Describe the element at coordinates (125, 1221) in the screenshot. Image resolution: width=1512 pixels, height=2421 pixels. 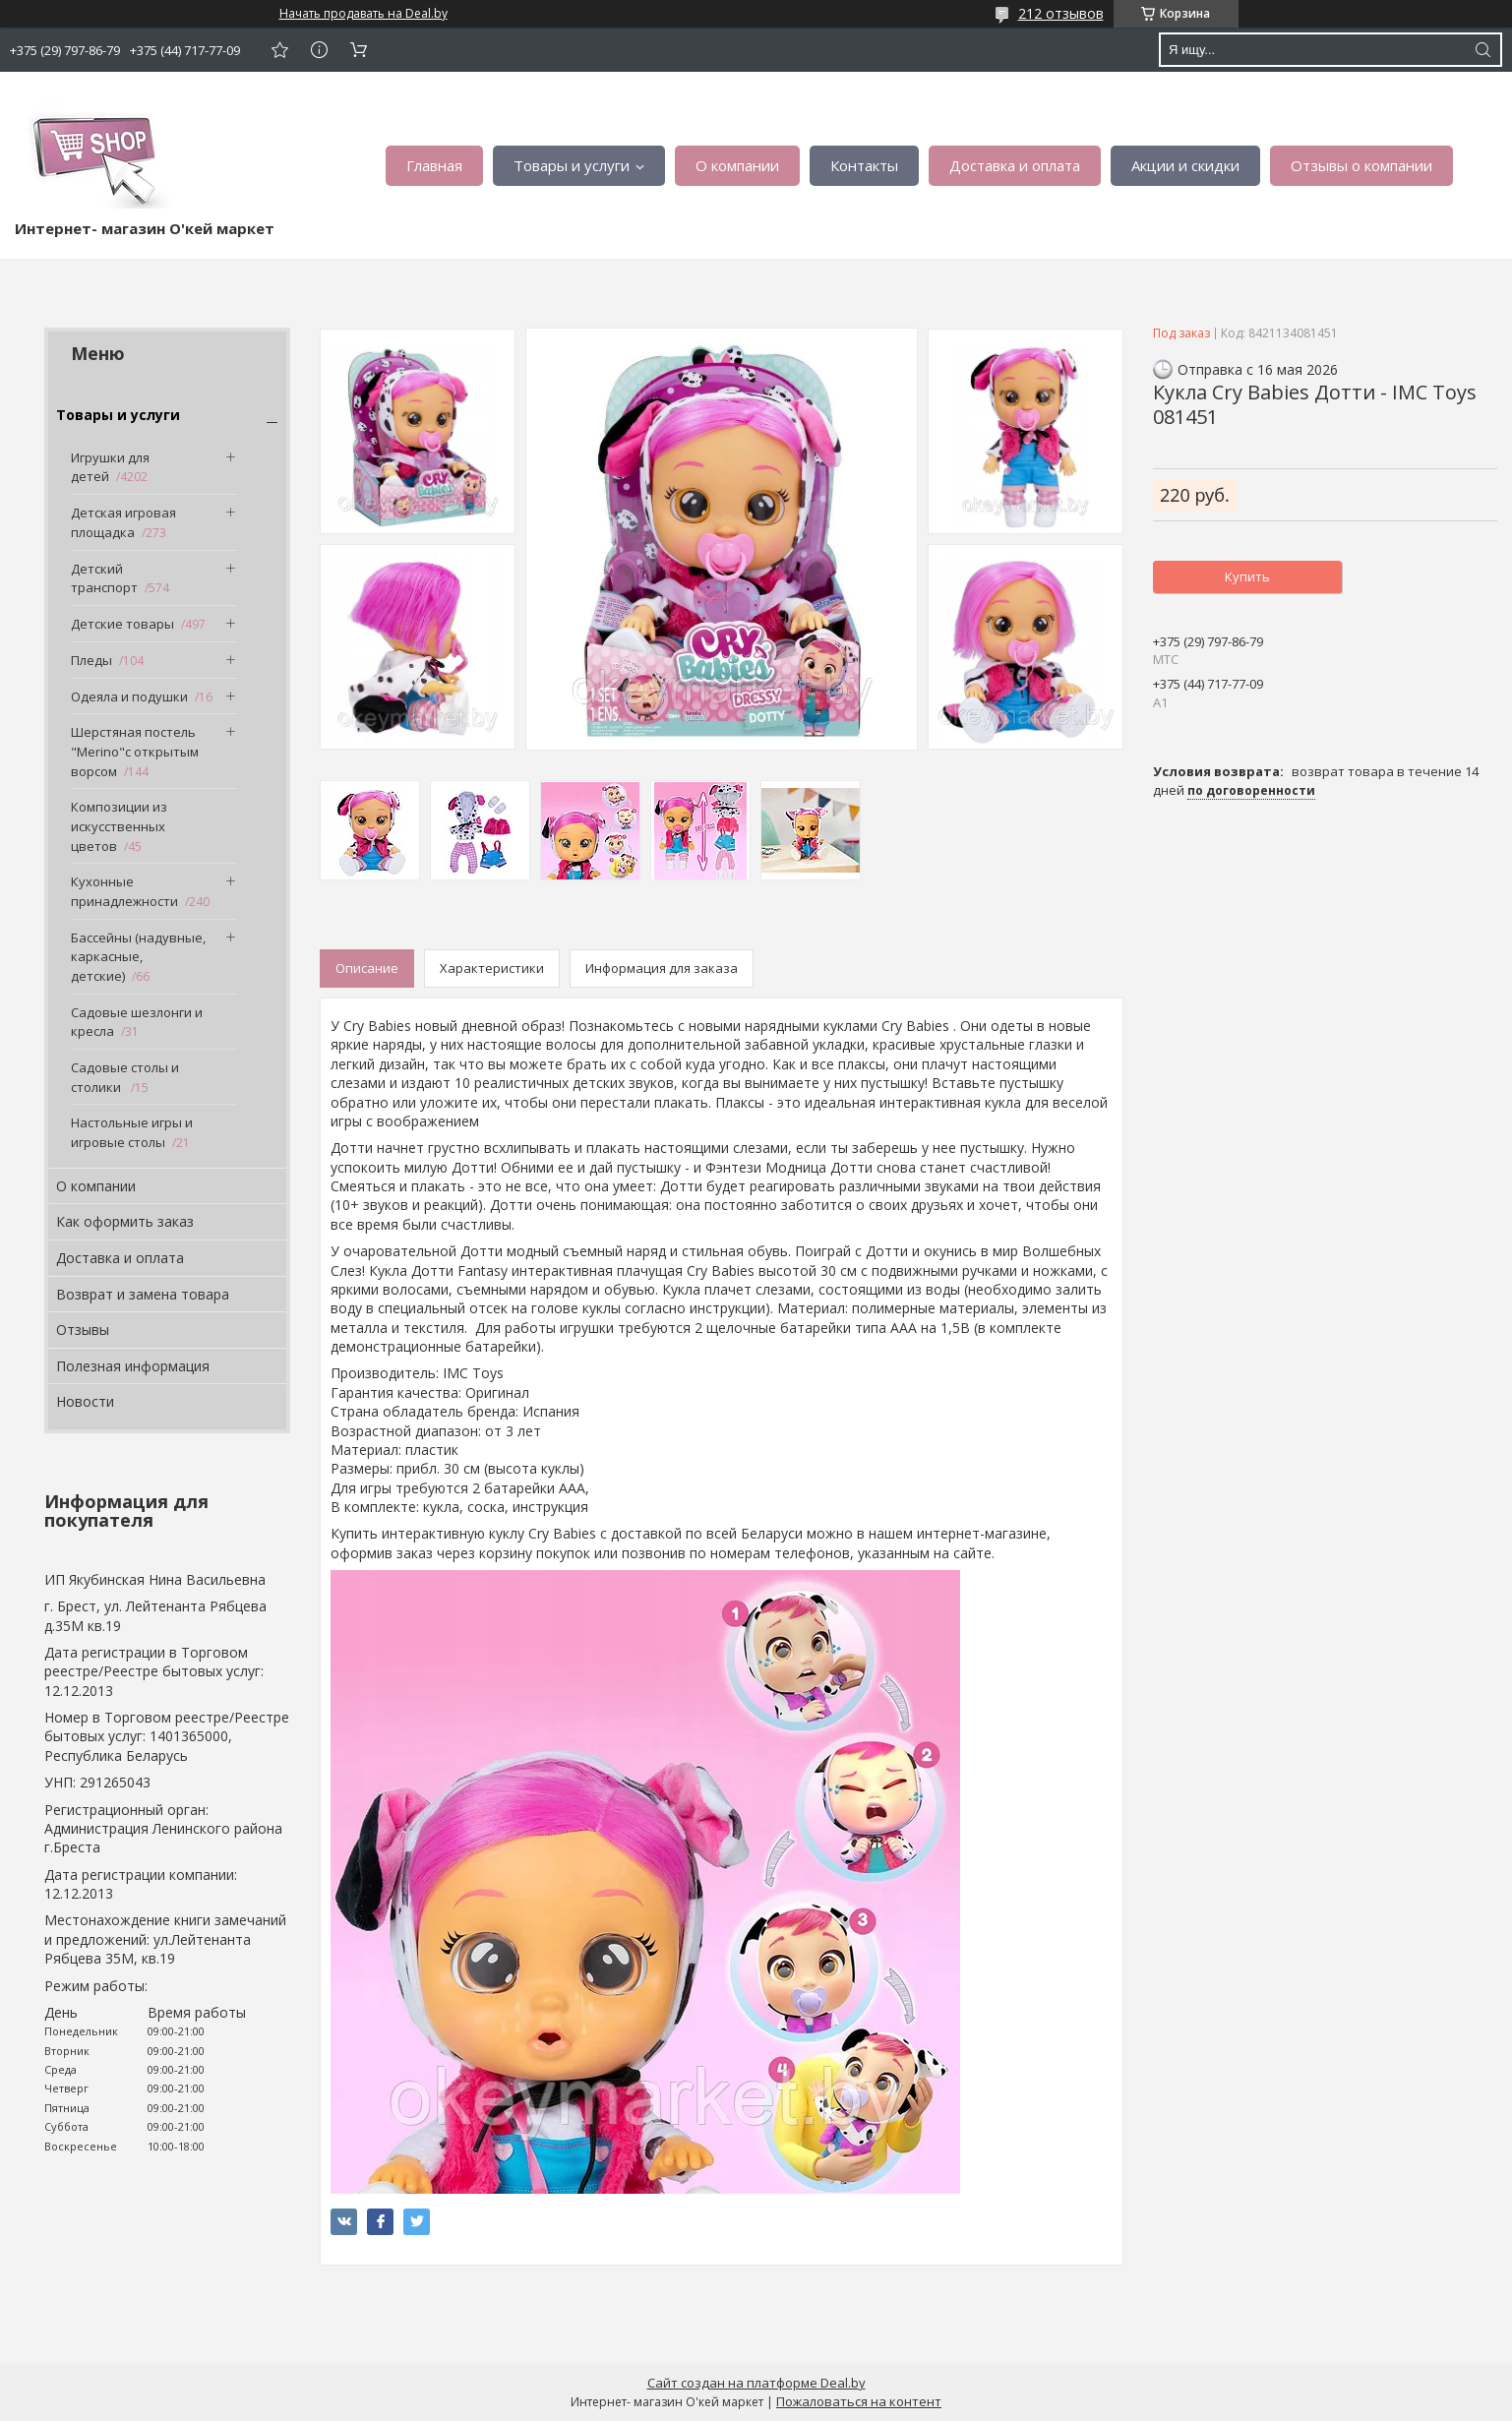
I see `Как оформить заказ` at that location.